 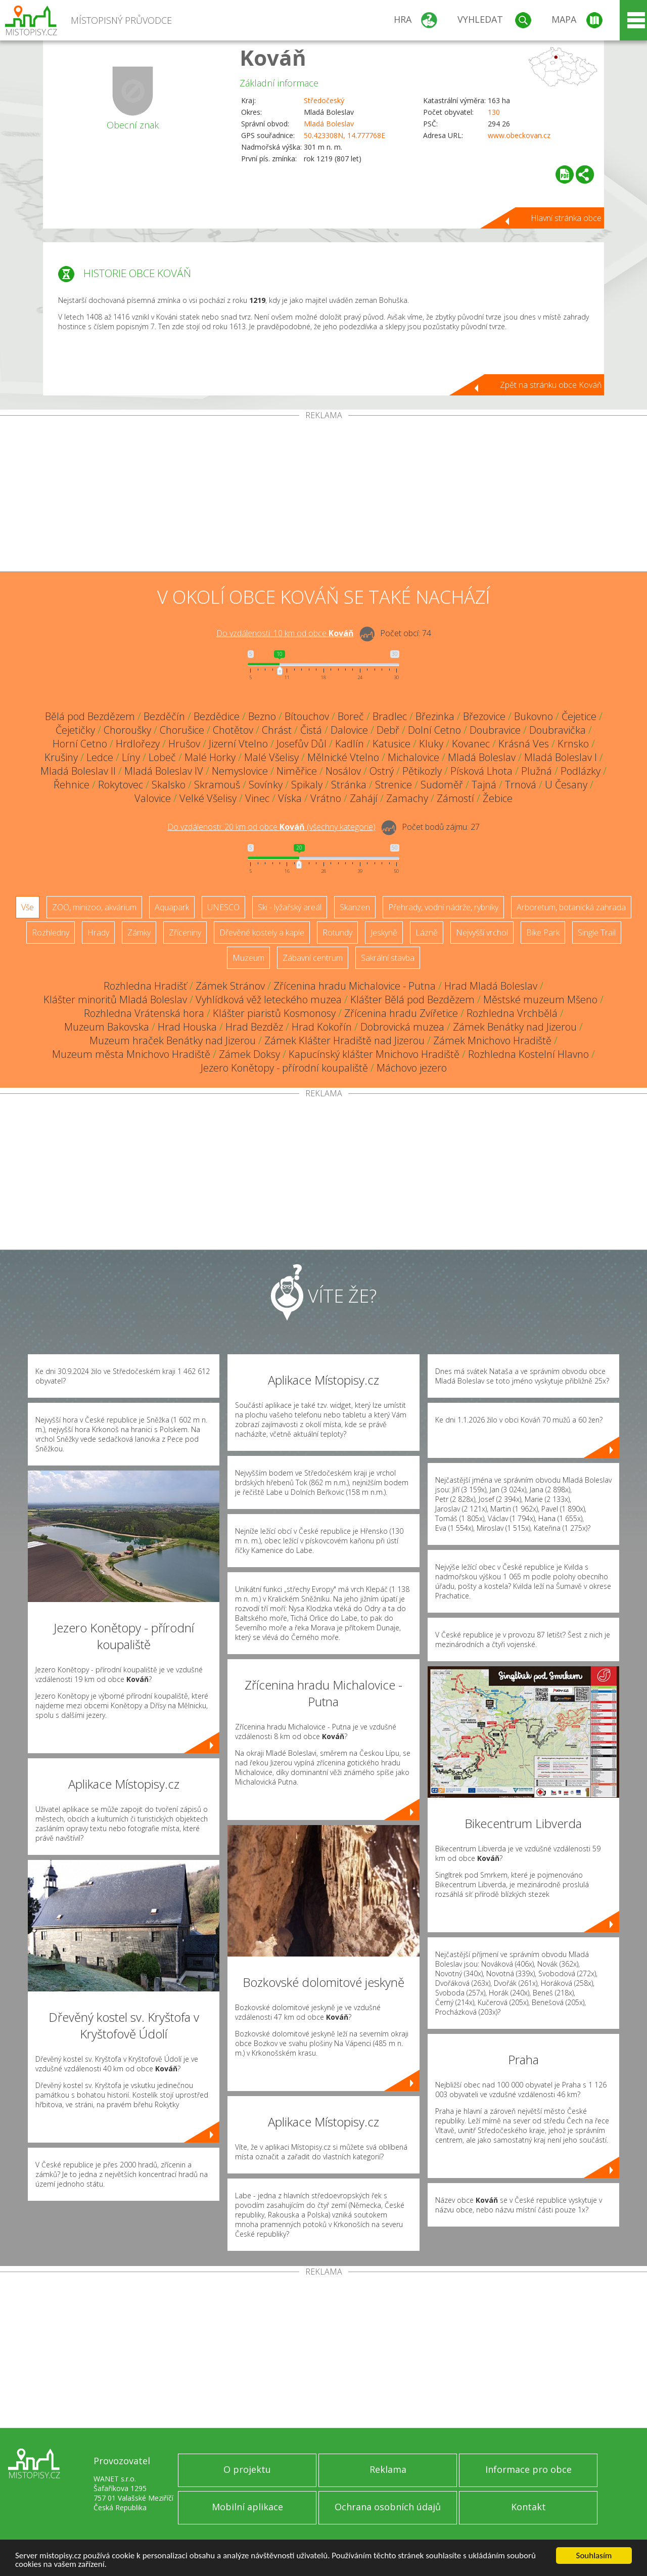 What do you see at coordinates (115, 999) in the screenshot?
I see `Klášter minoritů Mladá Boleslav` at bounding box center [115, 999].